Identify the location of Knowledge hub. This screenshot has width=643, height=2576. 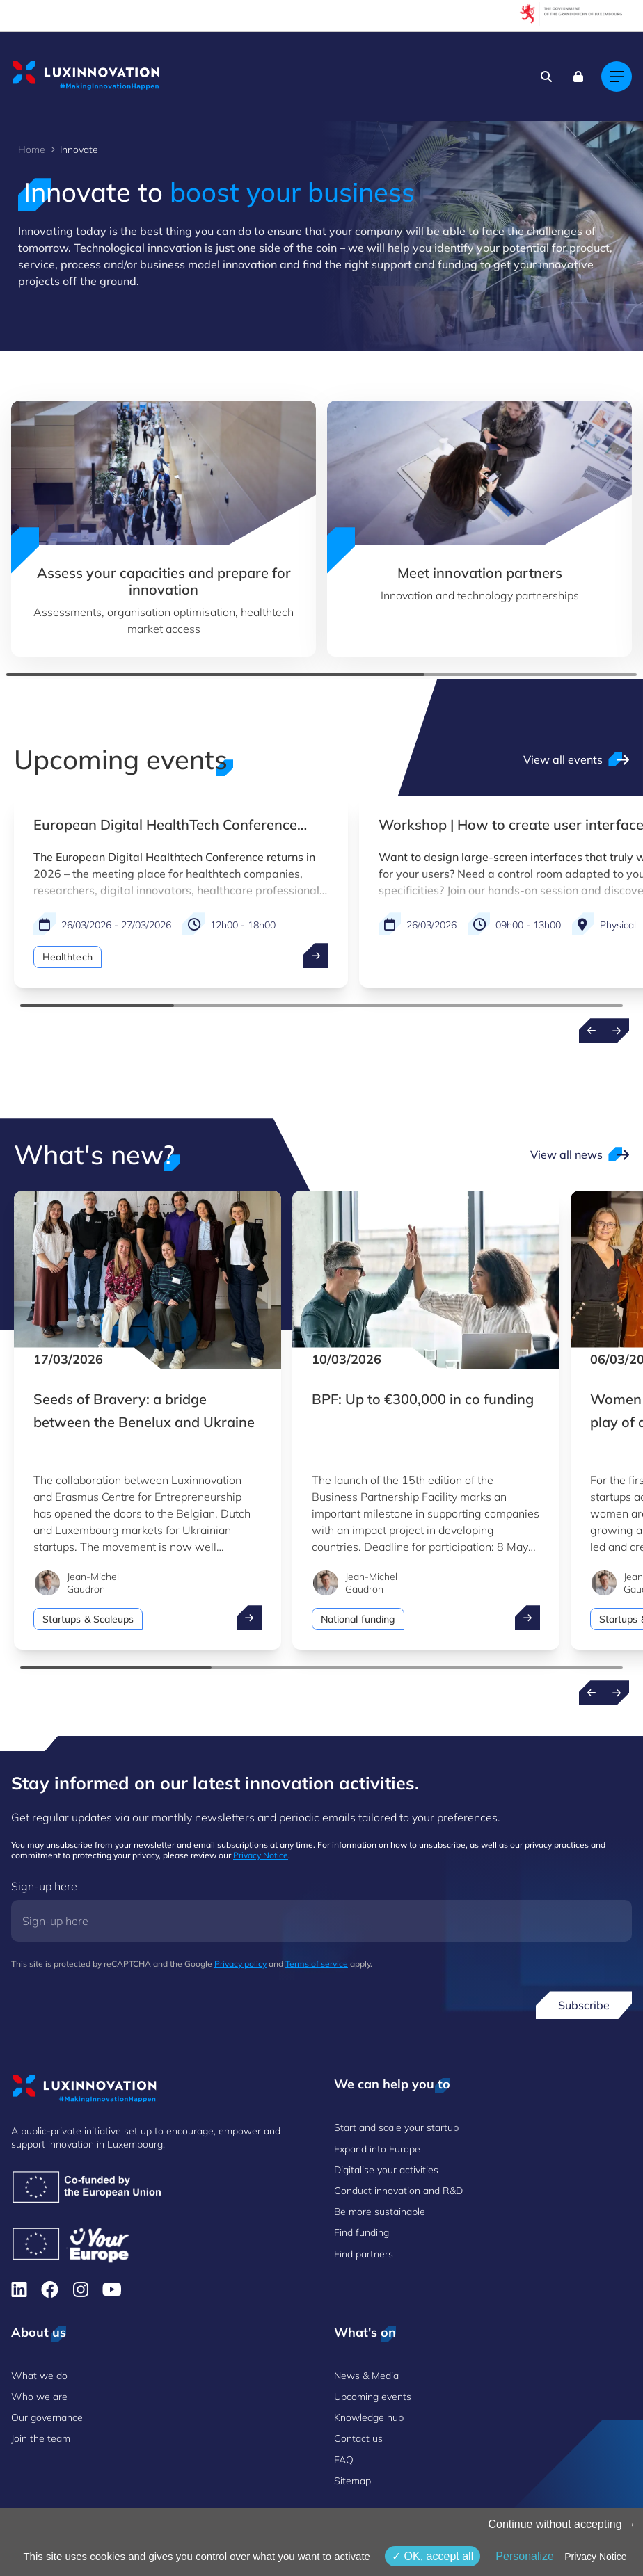
(369, 2417).